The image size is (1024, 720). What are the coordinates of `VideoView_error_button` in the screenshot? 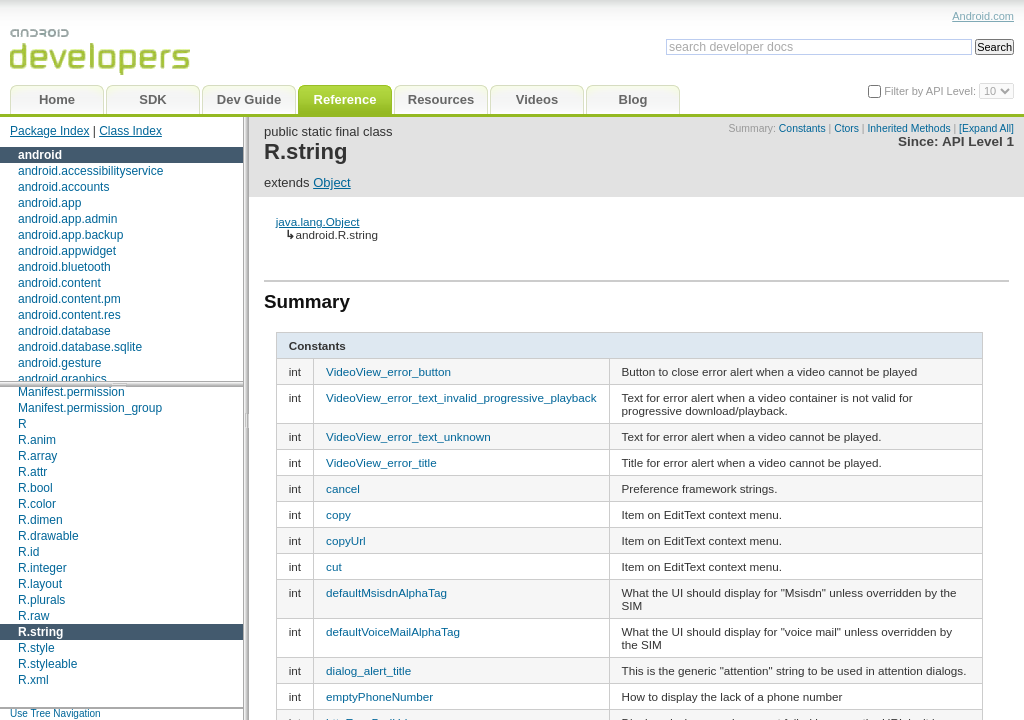 It's located at (388, 371).